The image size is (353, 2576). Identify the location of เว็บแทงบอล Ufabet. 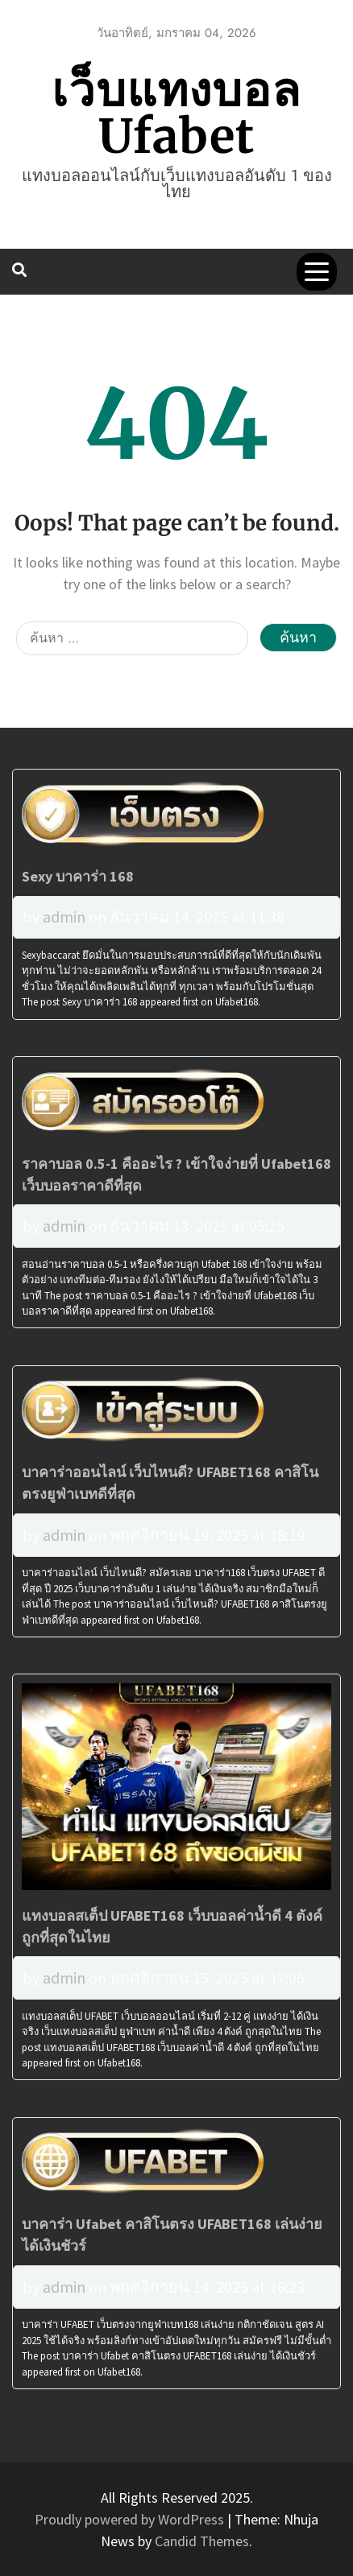
(176, 113).